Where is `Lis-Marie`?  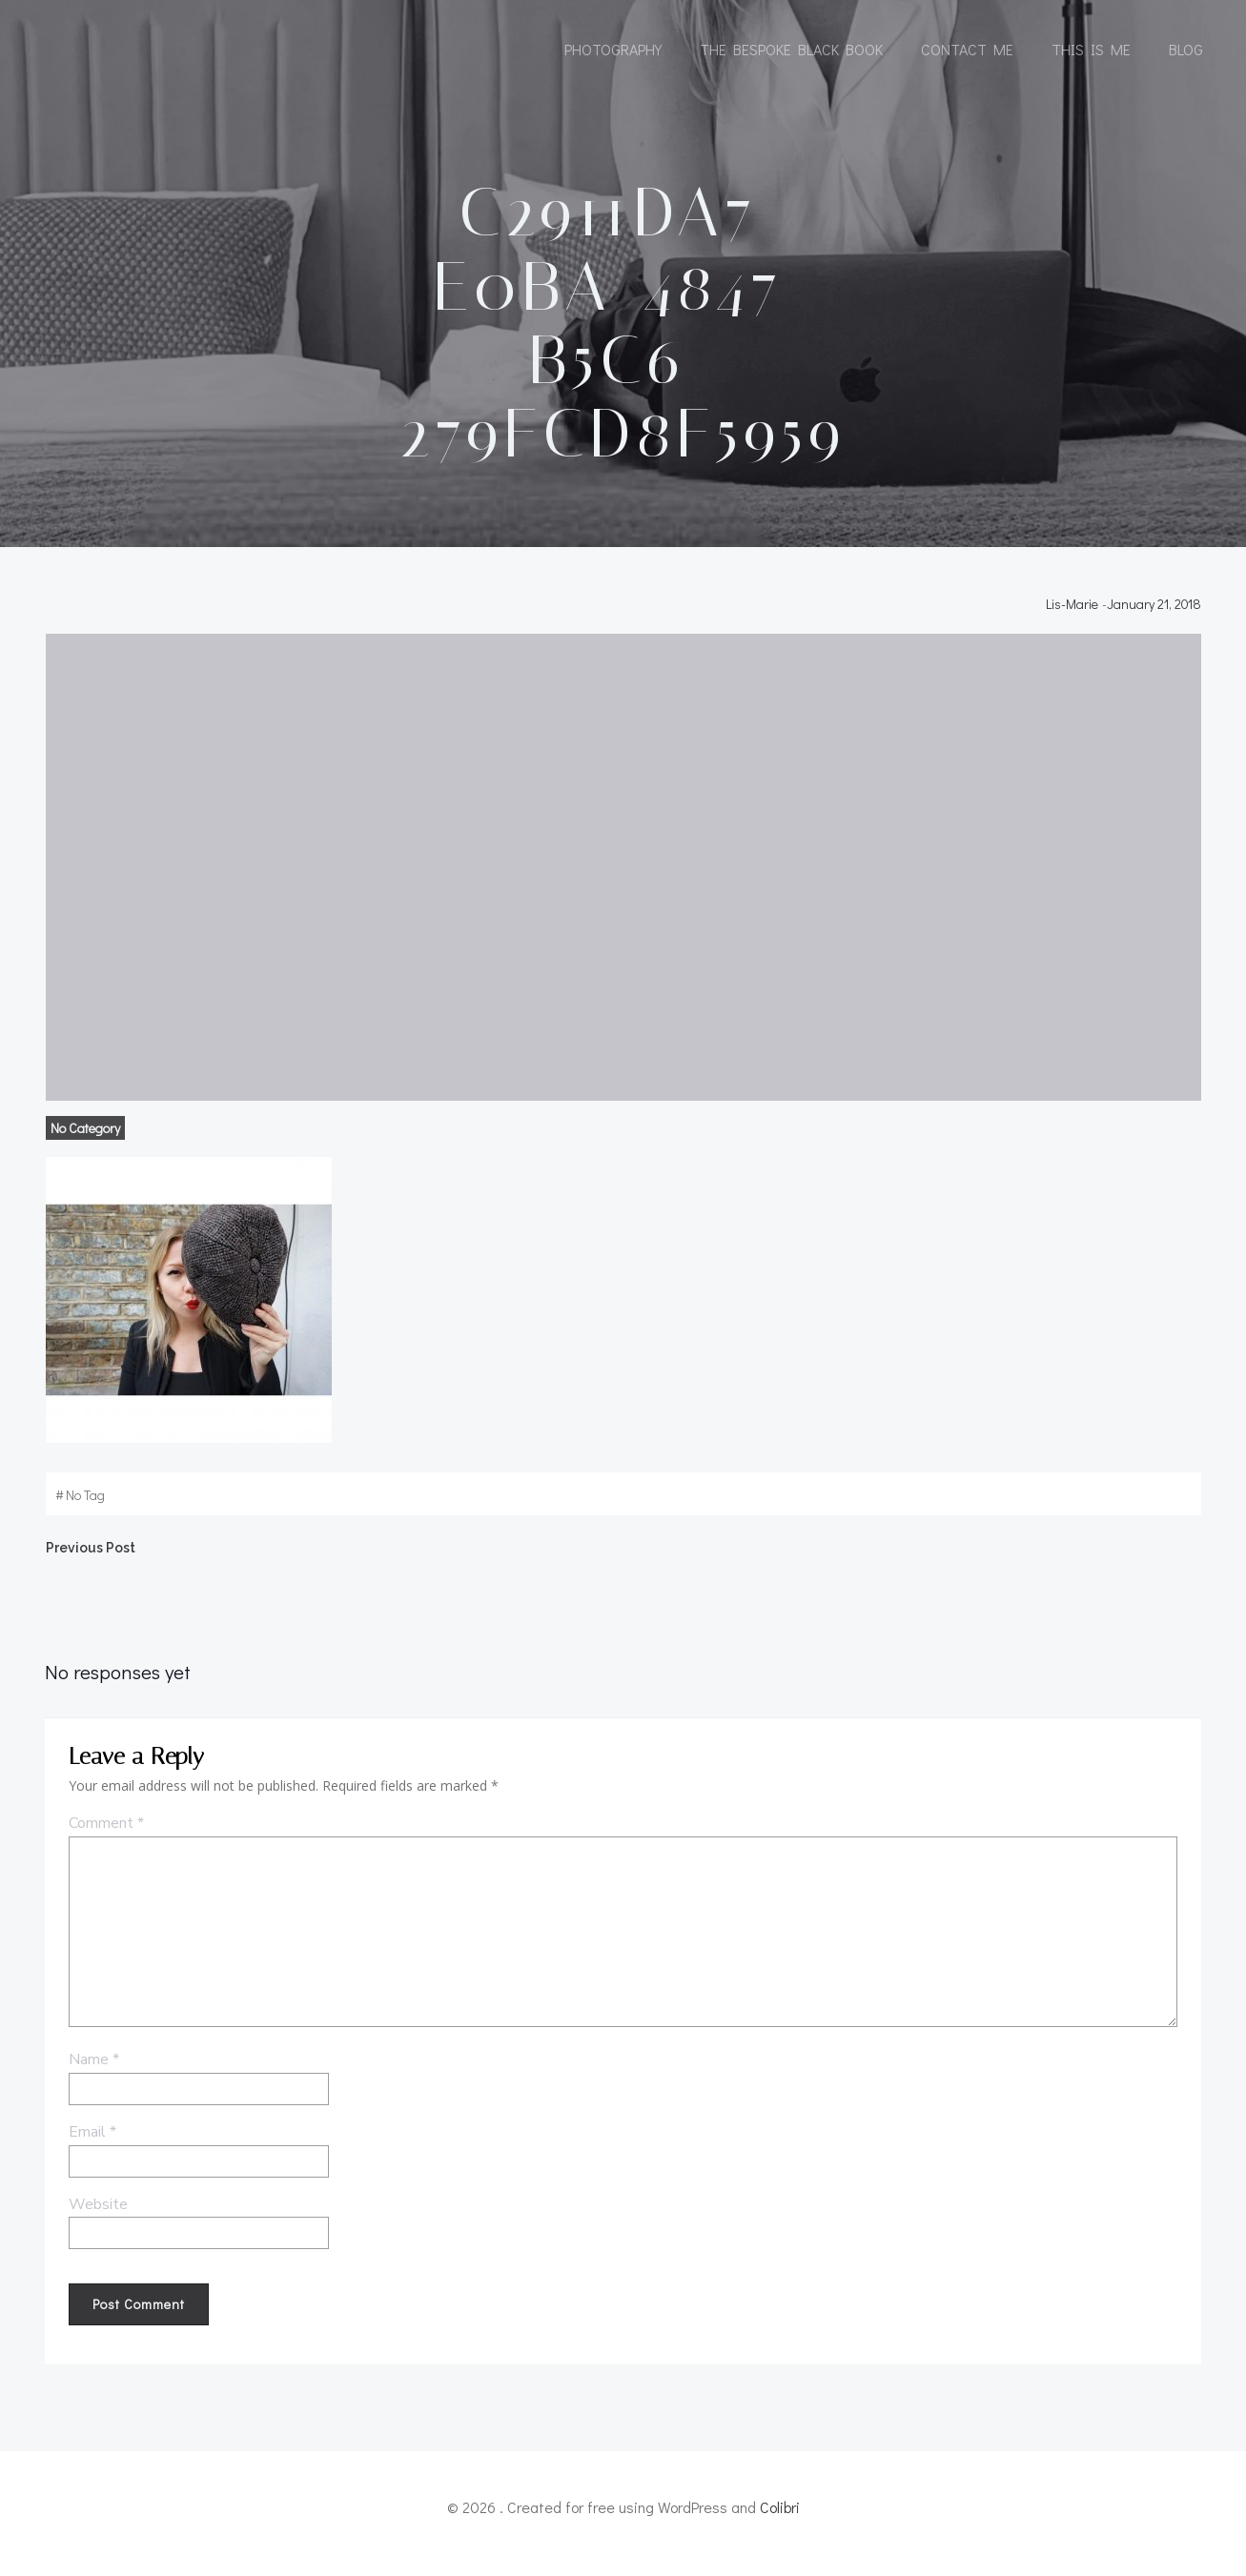
Lis-Marie is located at coordinates (1074, 613).